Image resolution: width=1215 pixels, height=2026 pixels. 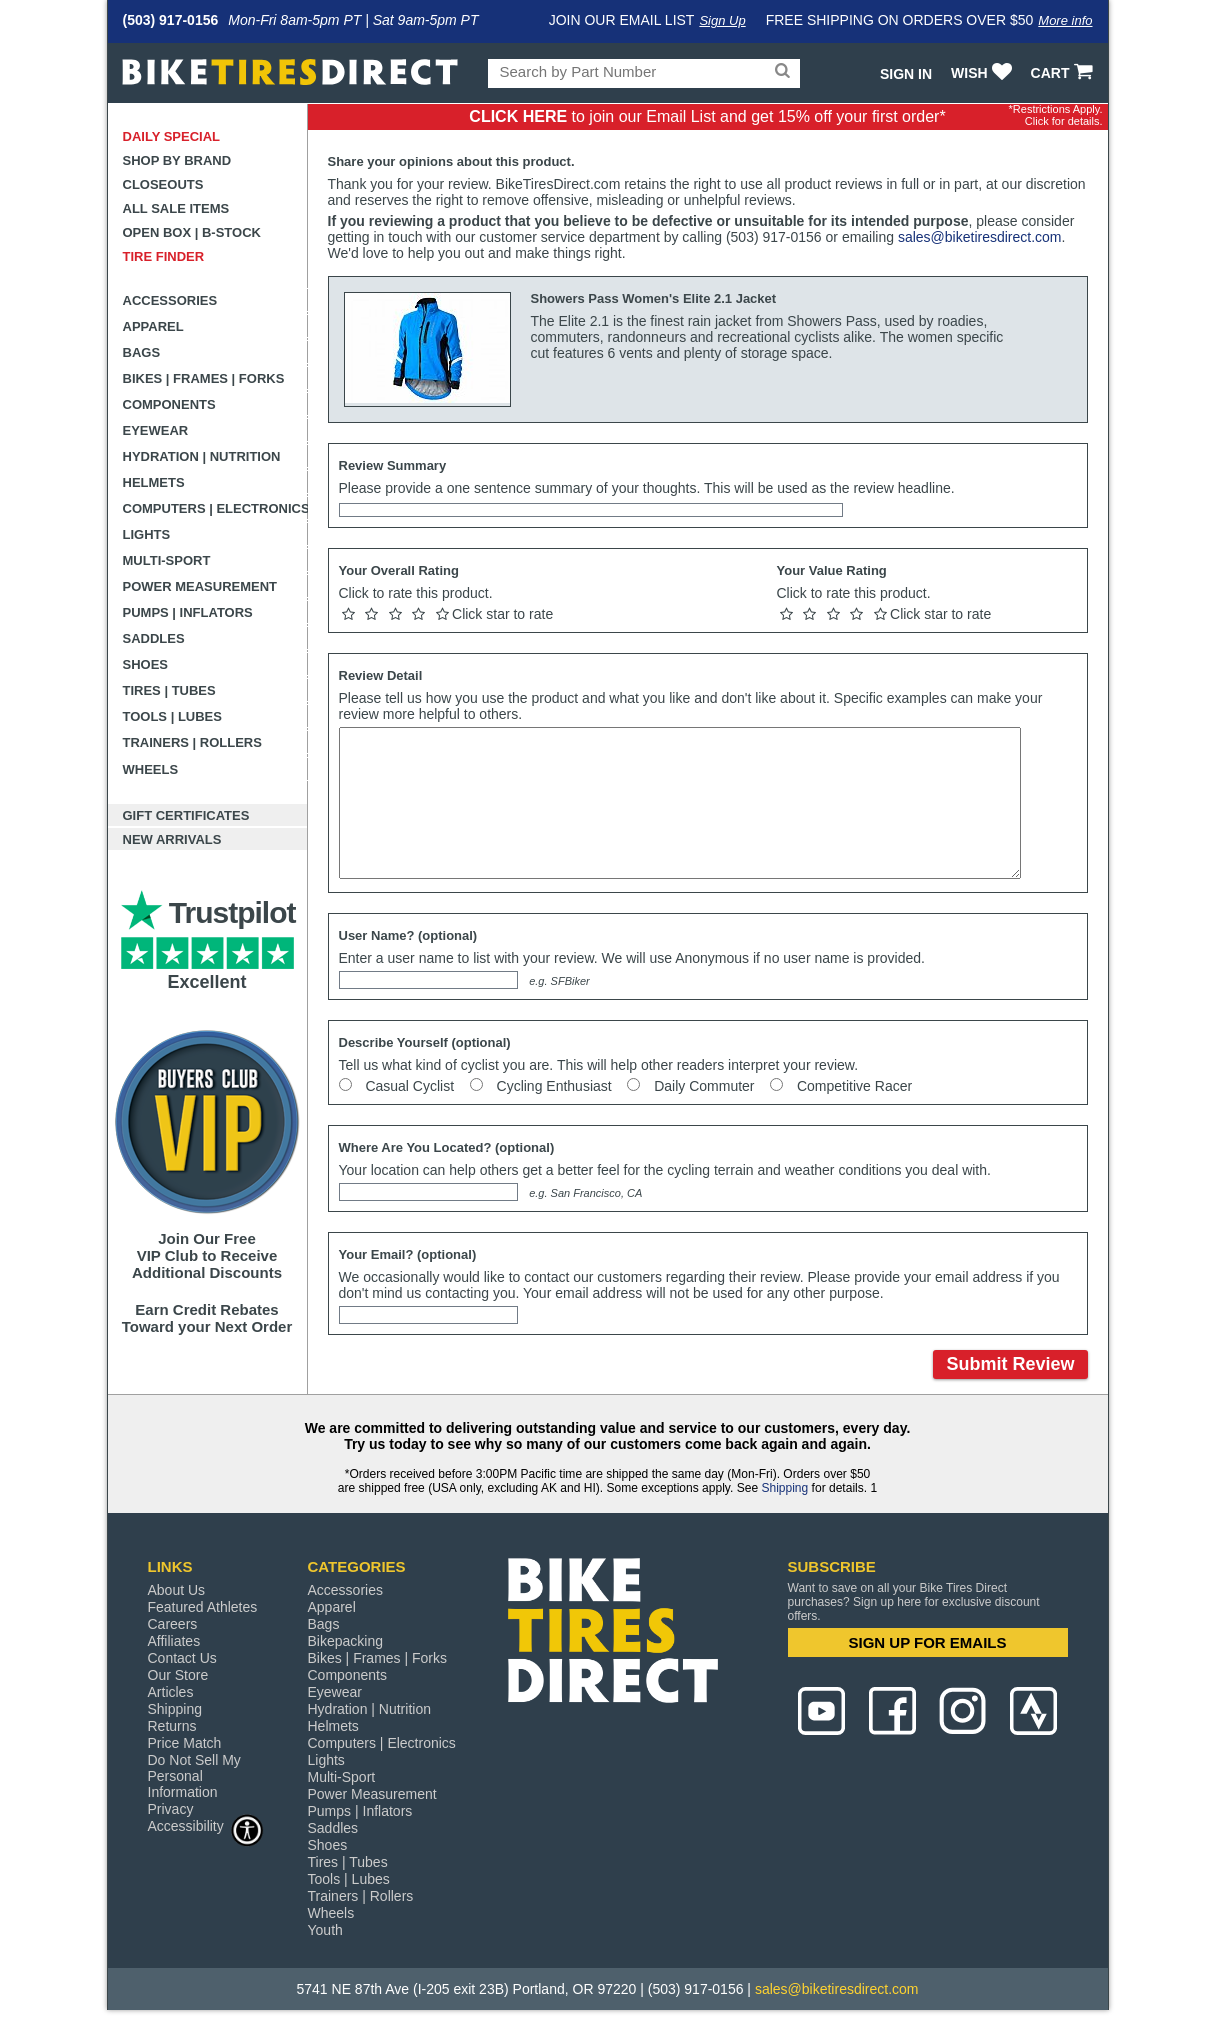 I want to click on Shop by Brand, so click(x=177, y=160).